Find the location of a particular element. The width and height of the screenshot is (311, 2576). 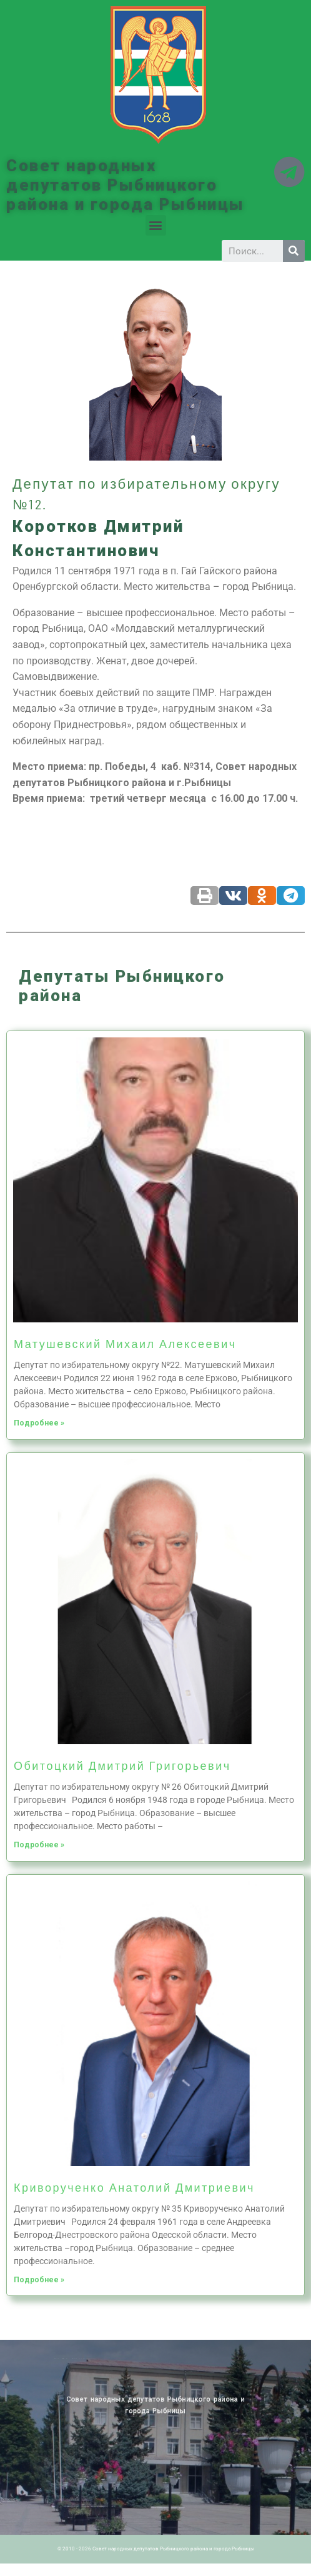

[button] is located at coordinates (156, 225).